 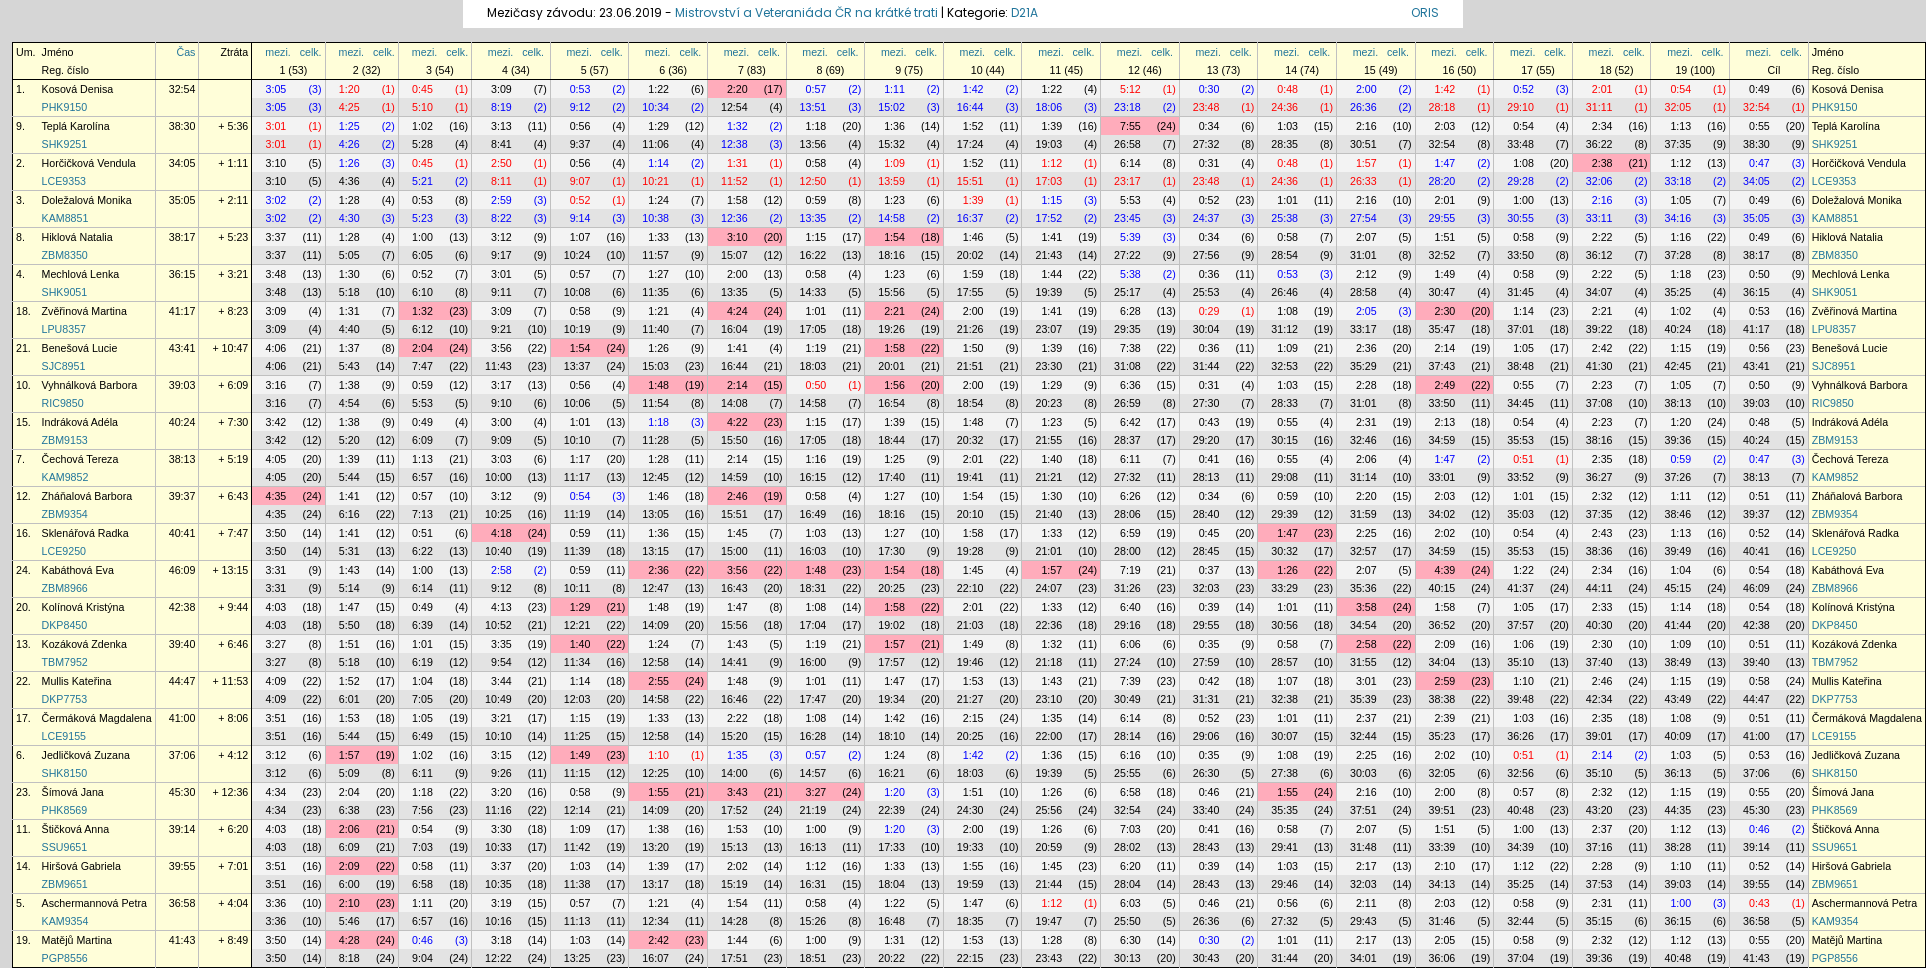 What do you see at coordinates (1366, 422) in the screenshot?
I see `2:31` at bounding box center [1366, 422].